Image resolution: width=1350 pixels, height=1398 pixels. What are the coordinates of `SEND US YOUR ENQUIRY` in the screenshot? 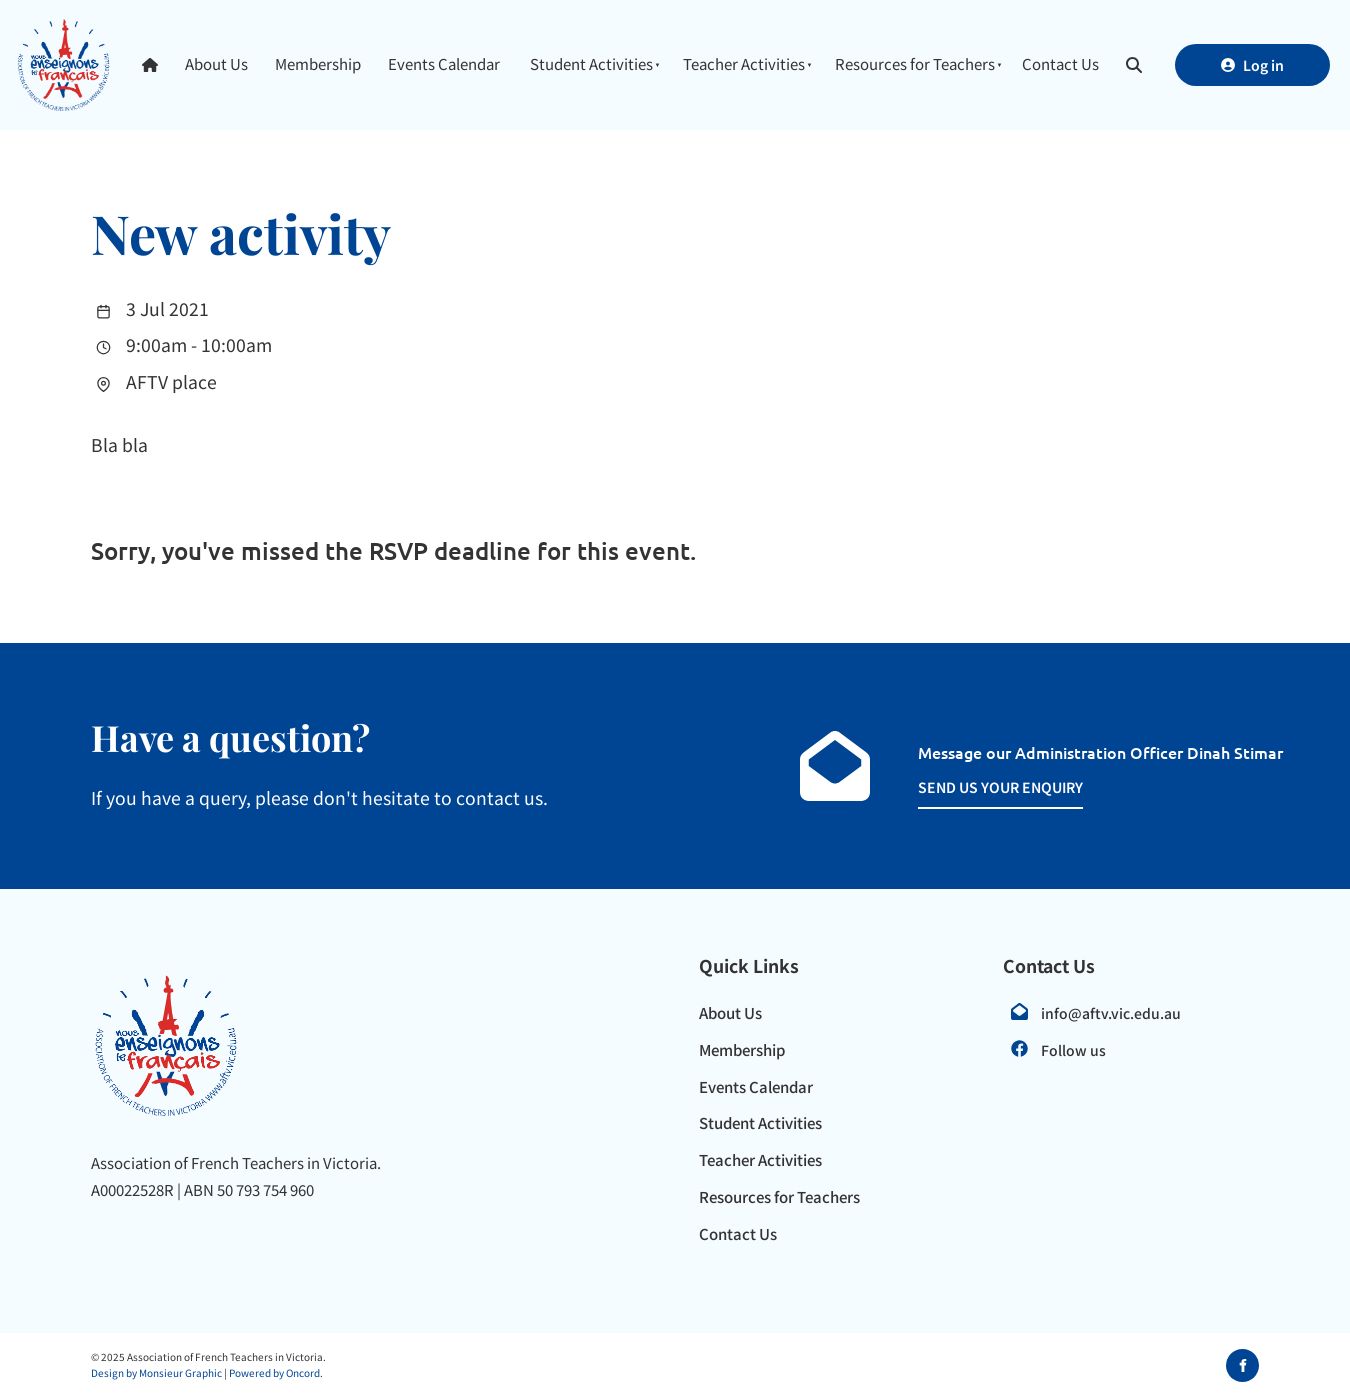 It's located at (979, 786).